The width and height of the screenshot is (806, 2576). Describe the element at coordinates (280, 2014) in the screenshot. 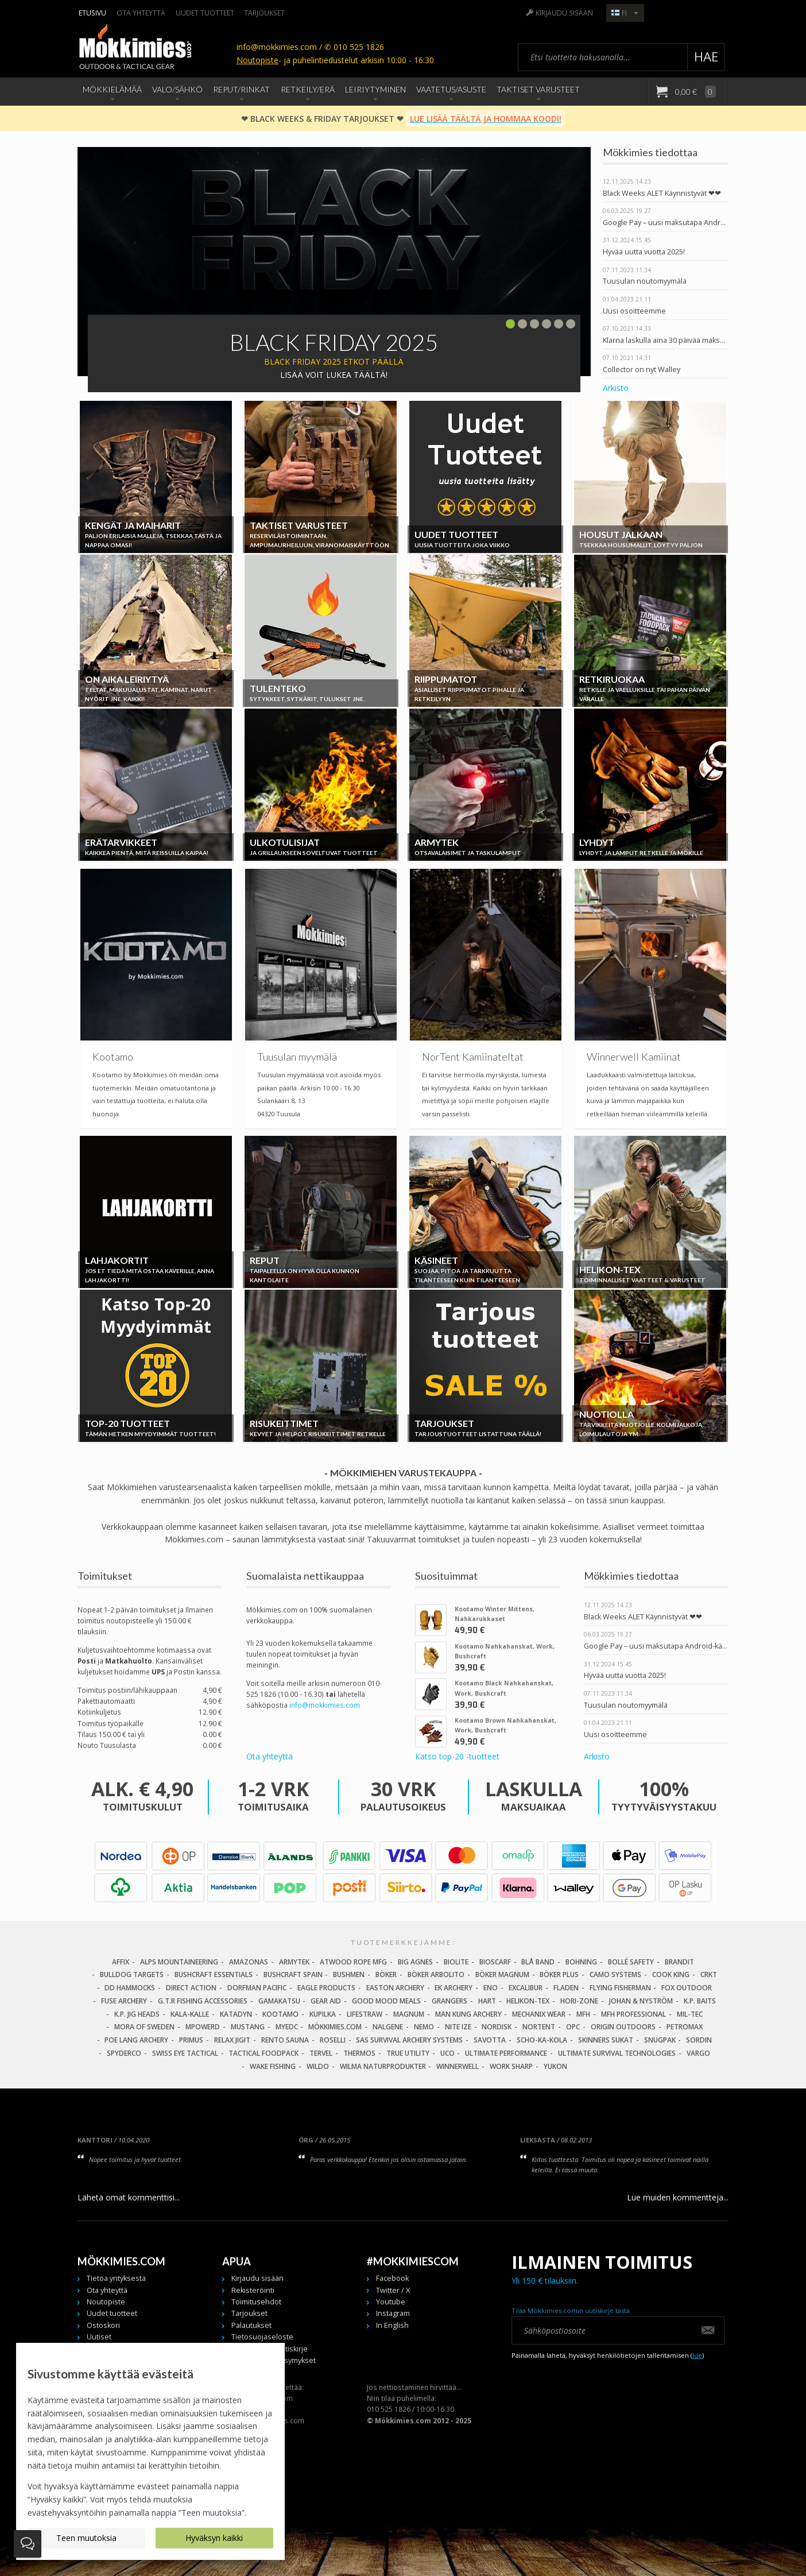

I see `Kootamo` at that location.